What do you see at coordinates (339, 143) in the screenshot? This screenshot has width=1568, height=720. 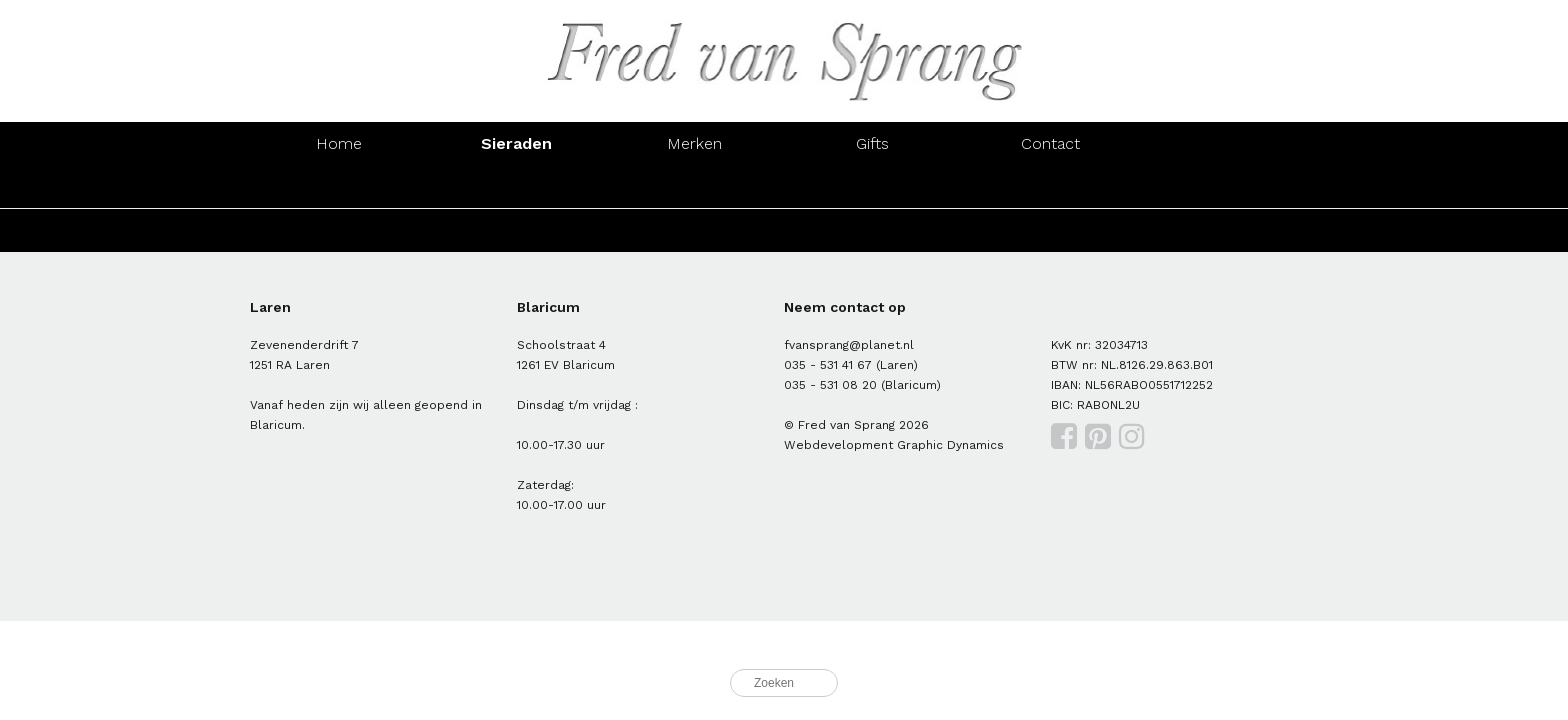 I see `Home` at bounding box center [339, 143].